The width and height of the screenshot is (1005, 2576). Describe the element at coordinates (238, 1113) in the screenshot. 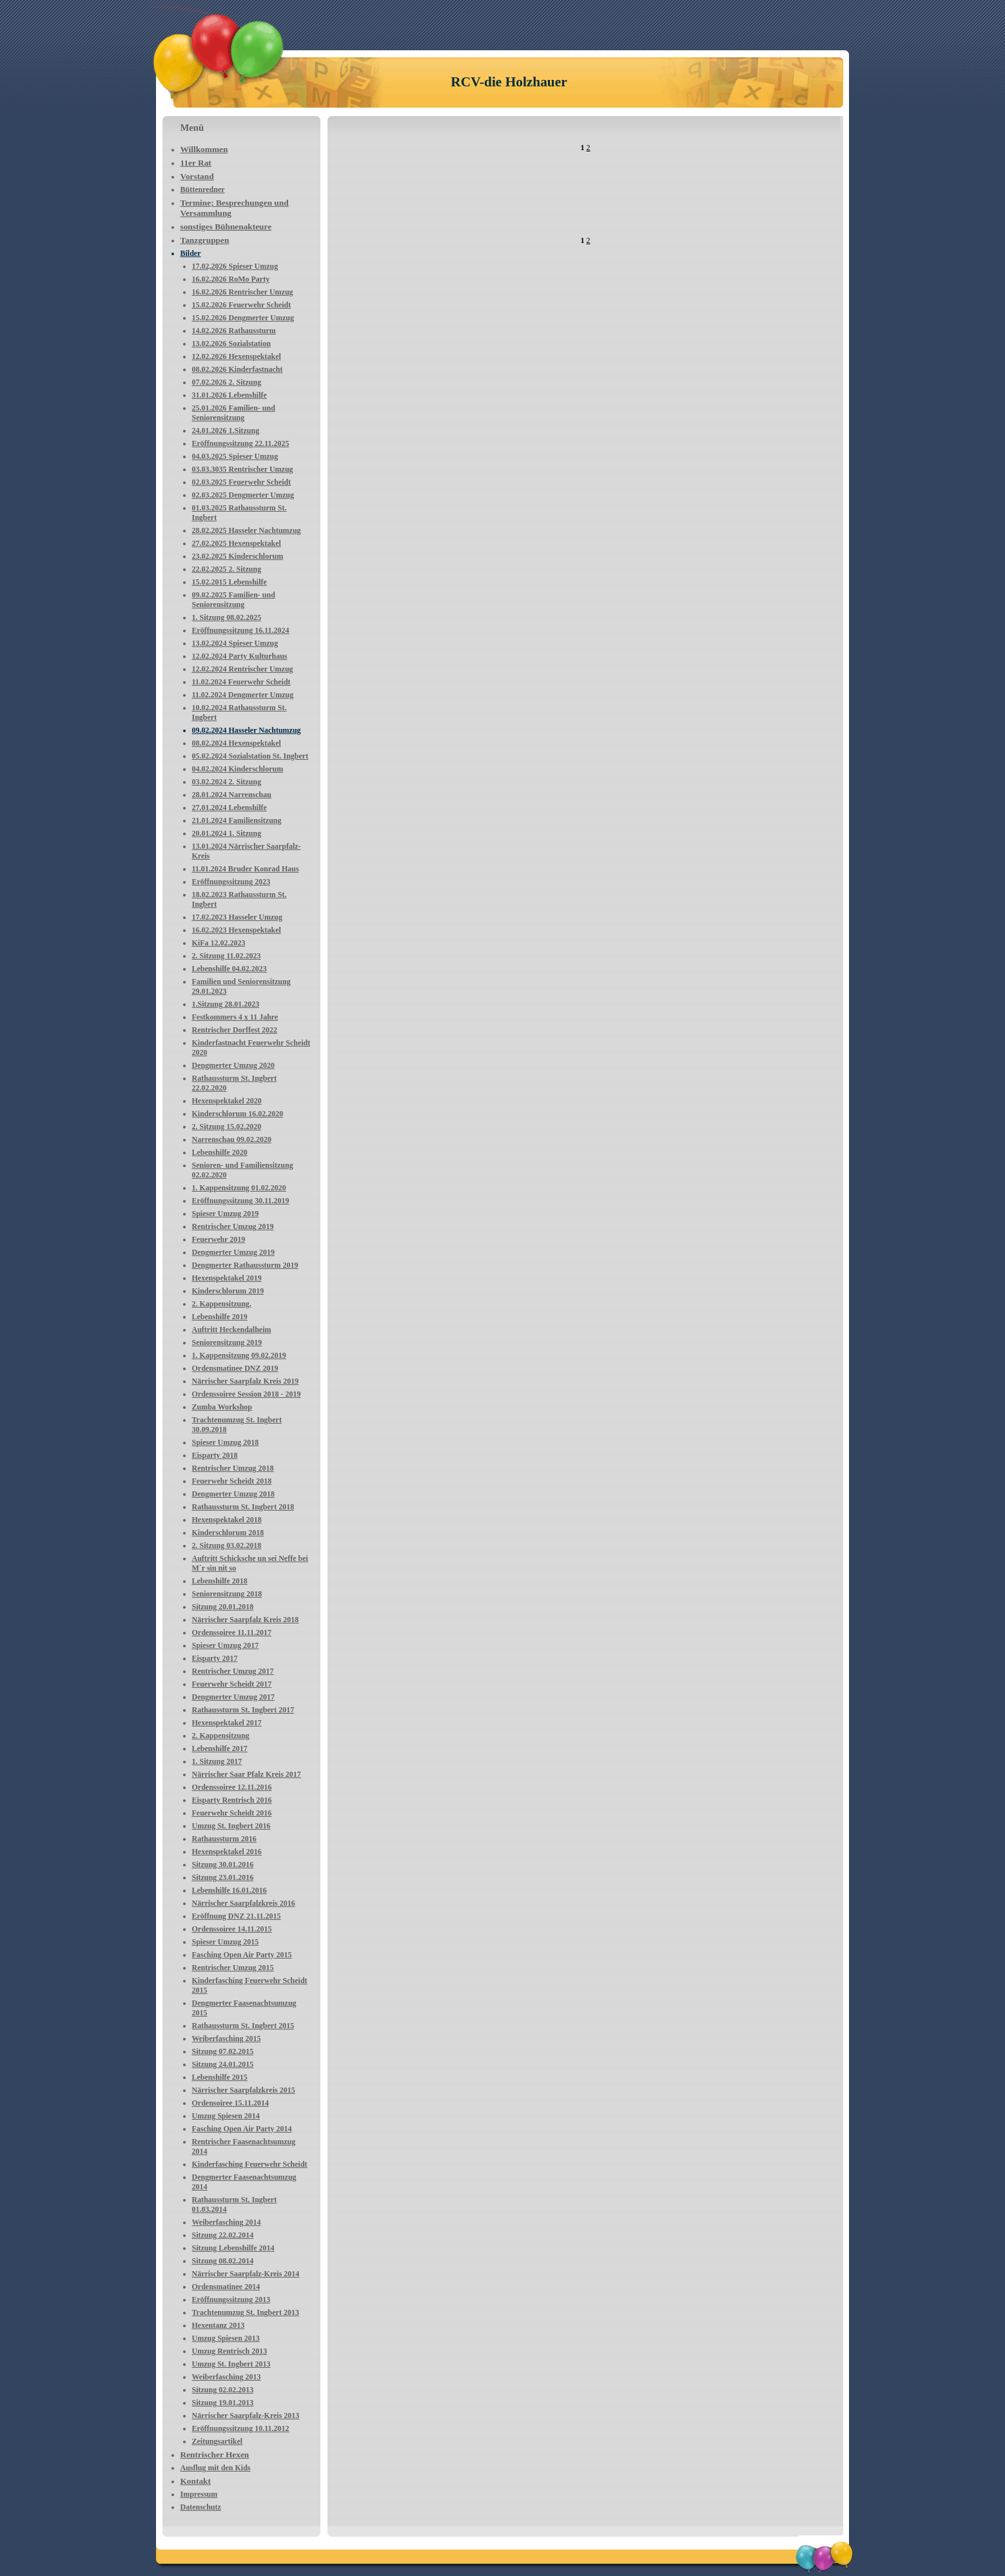

I see `Kinderschlorum 16.02.2020` at that location.